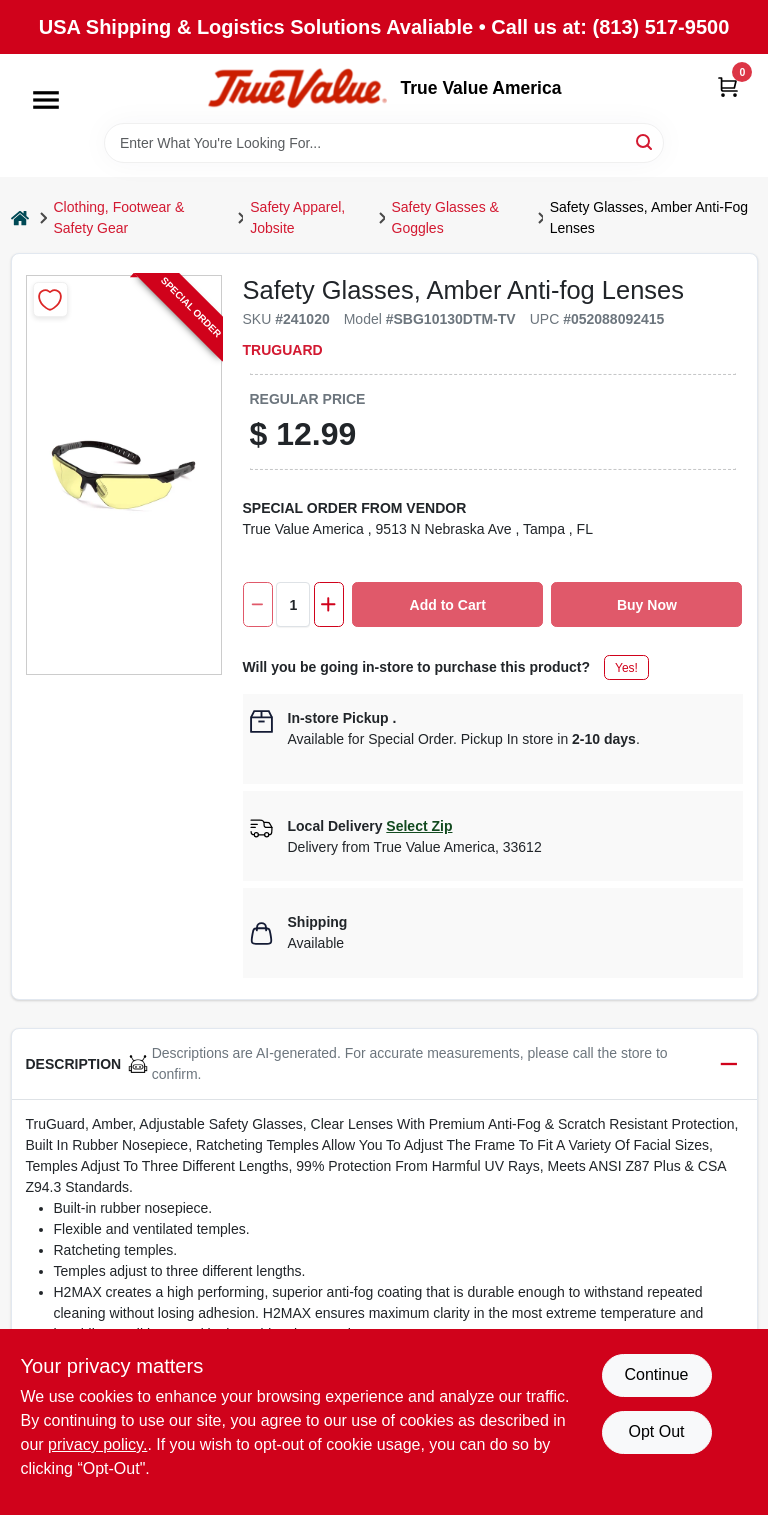 The width and height of the screenshot is (768, 1515). I want to click on Opt Out, so click(656, 1431).